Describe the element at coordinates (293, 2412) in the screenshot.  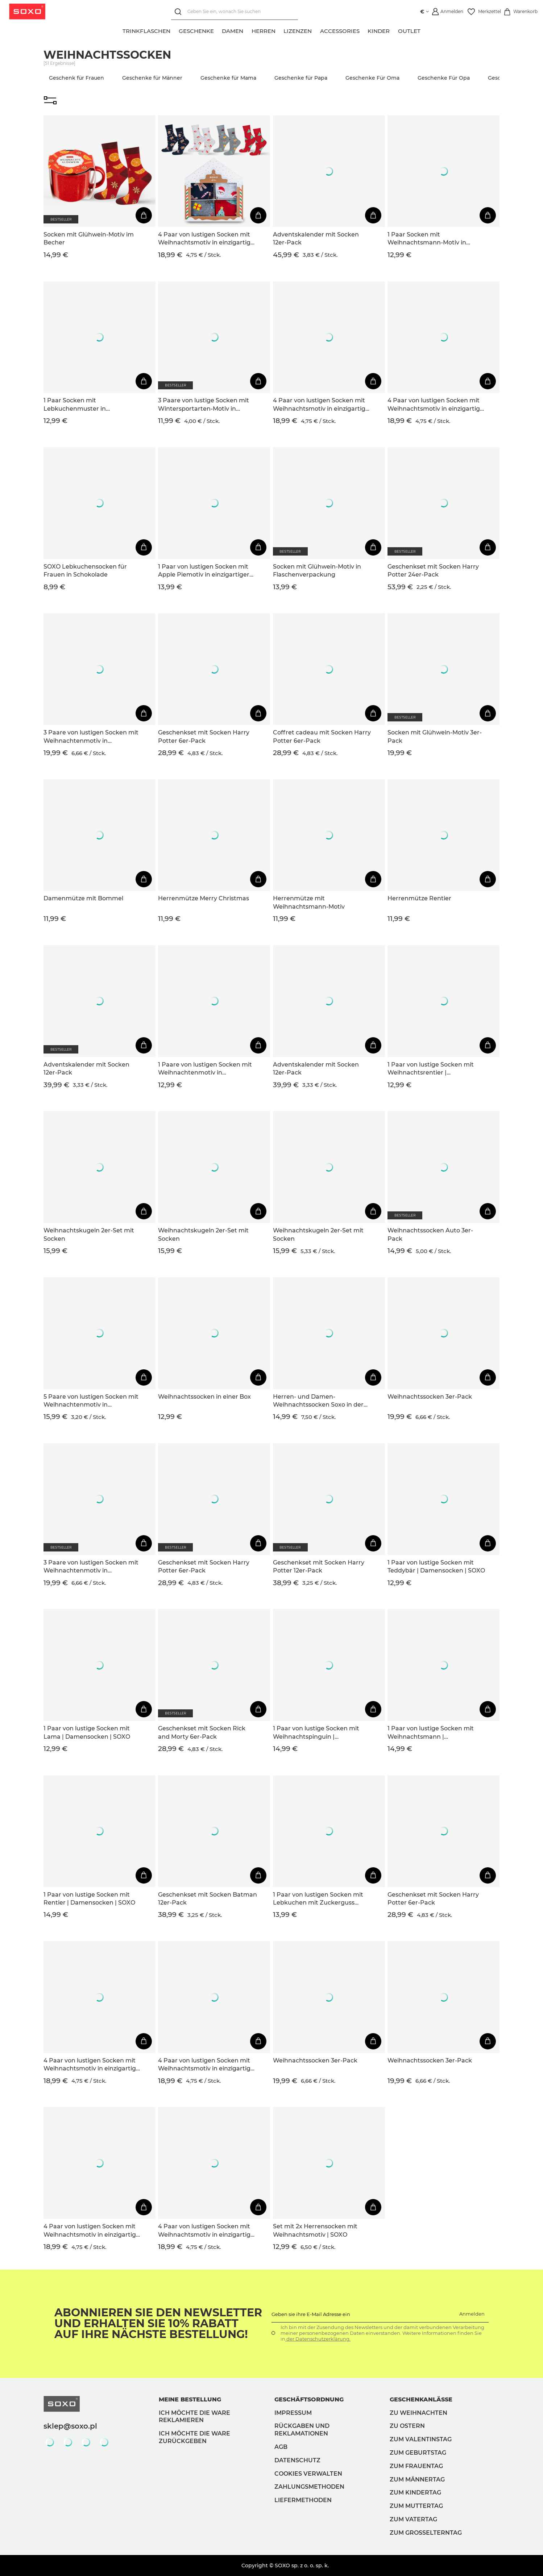
I see `Impressum` at that location.